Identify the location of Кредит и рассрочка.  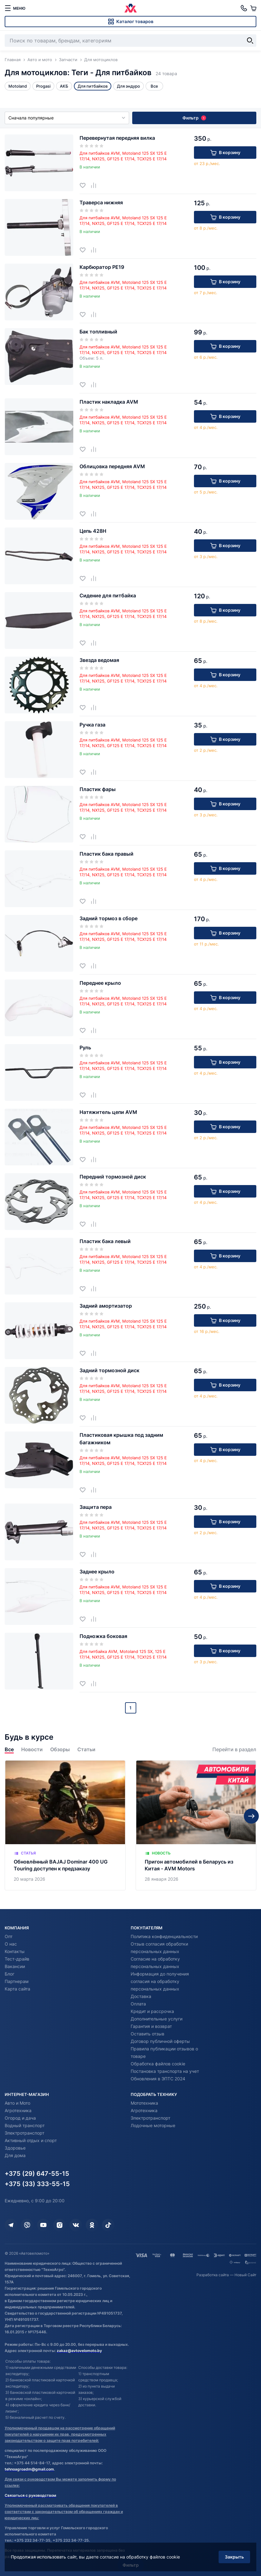
(152, 2011).